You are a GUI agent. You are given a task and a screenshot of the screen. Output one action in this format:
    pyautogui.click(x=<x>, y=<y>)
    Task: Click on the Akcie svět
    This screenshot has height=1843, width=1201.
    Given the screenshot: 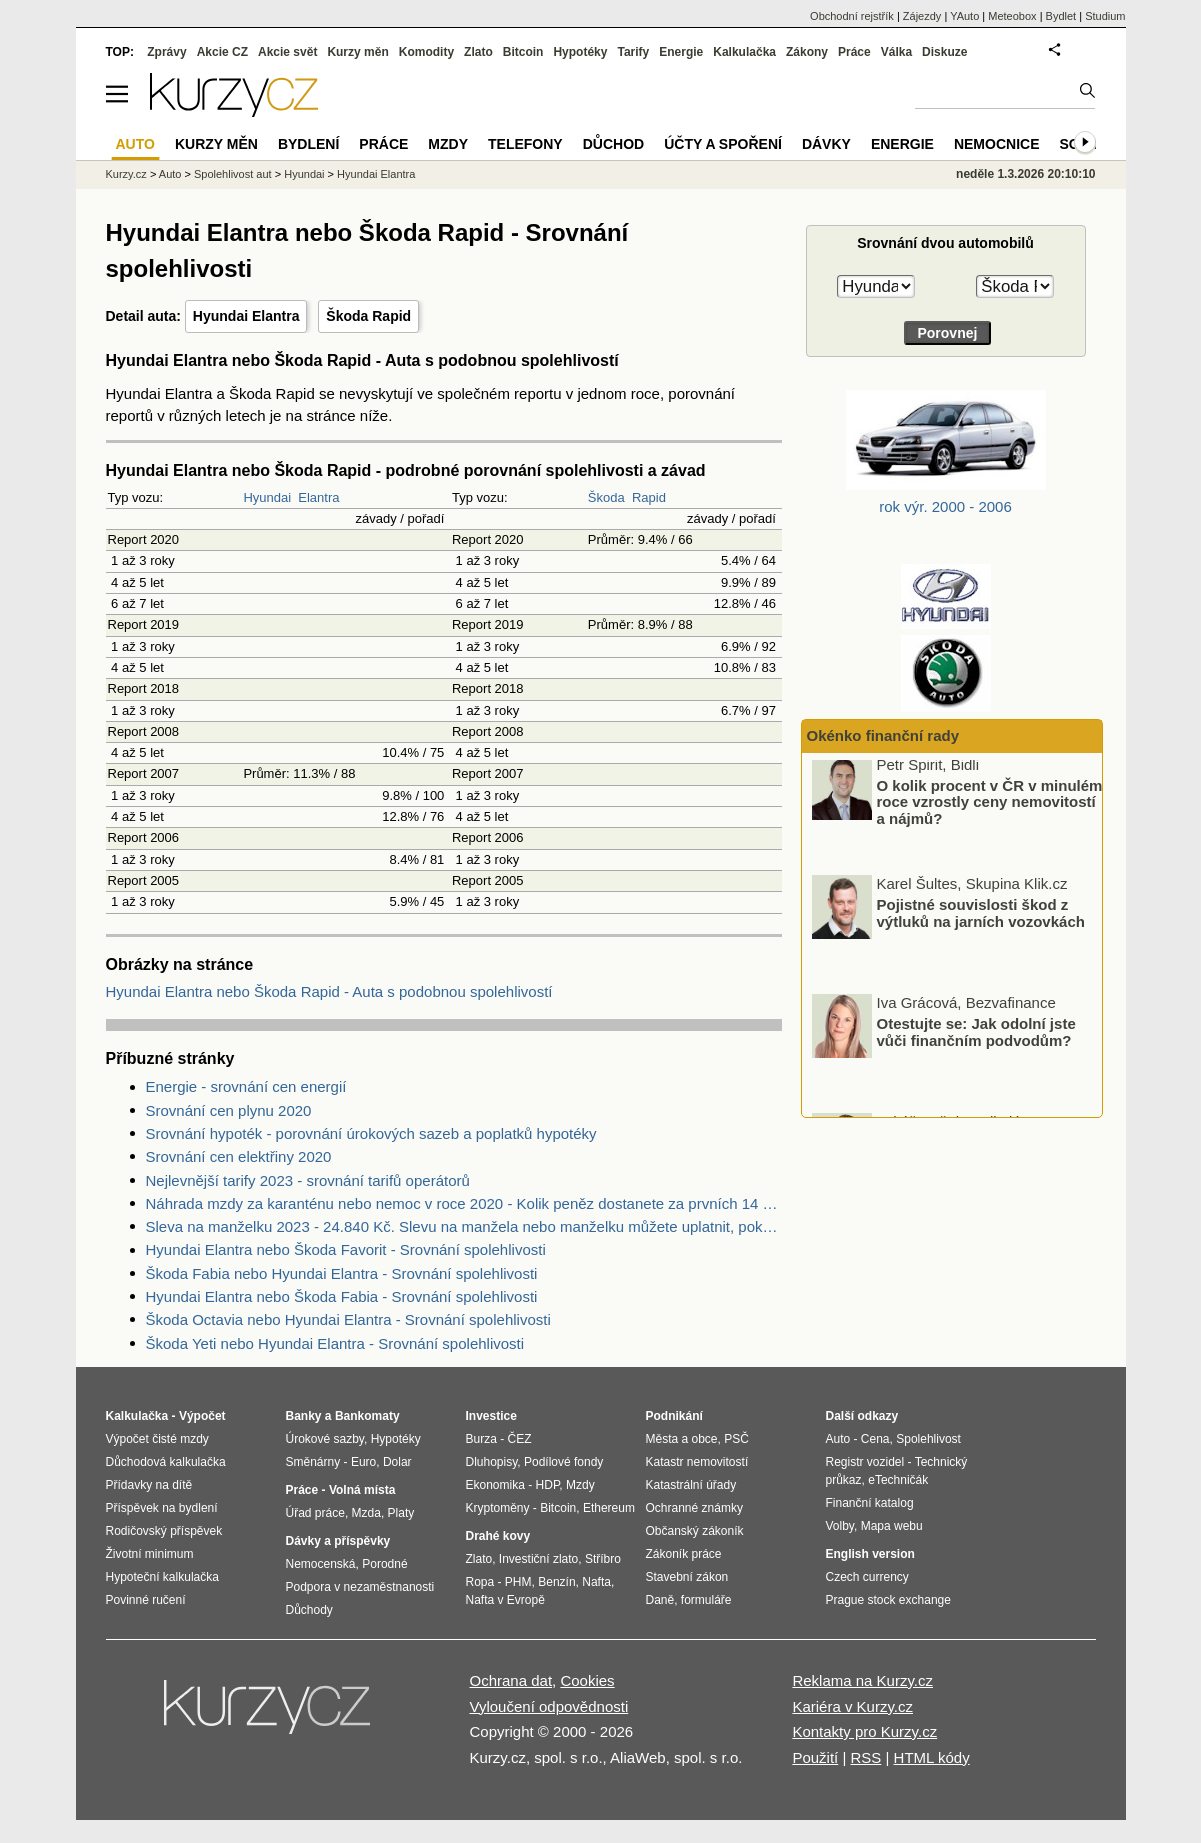 What is the action you would take?
    pyautogui.click(x=287, y=52)
    